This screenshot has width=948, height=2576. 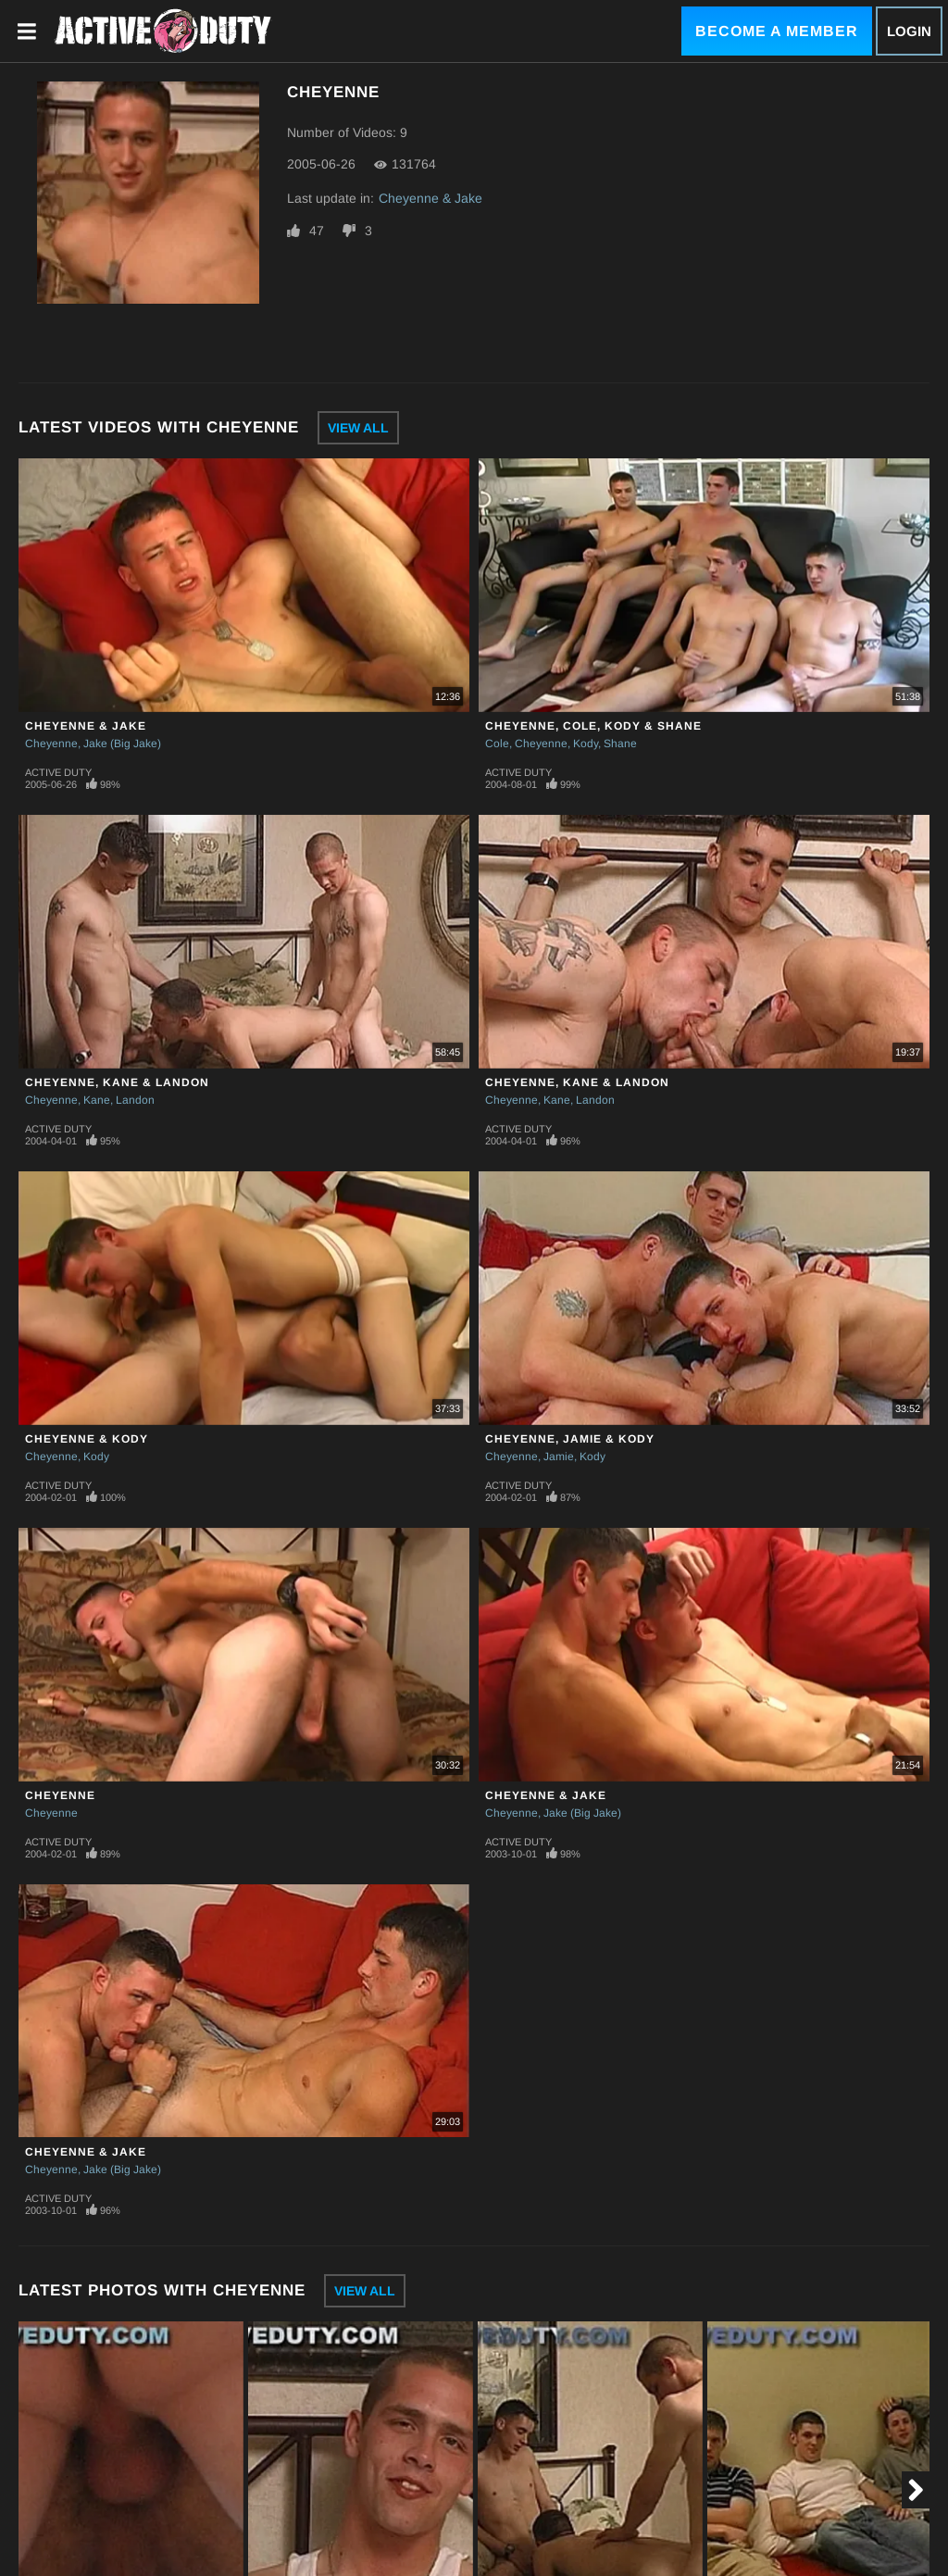 I want to click on Cole, so click(x=497, y=743).